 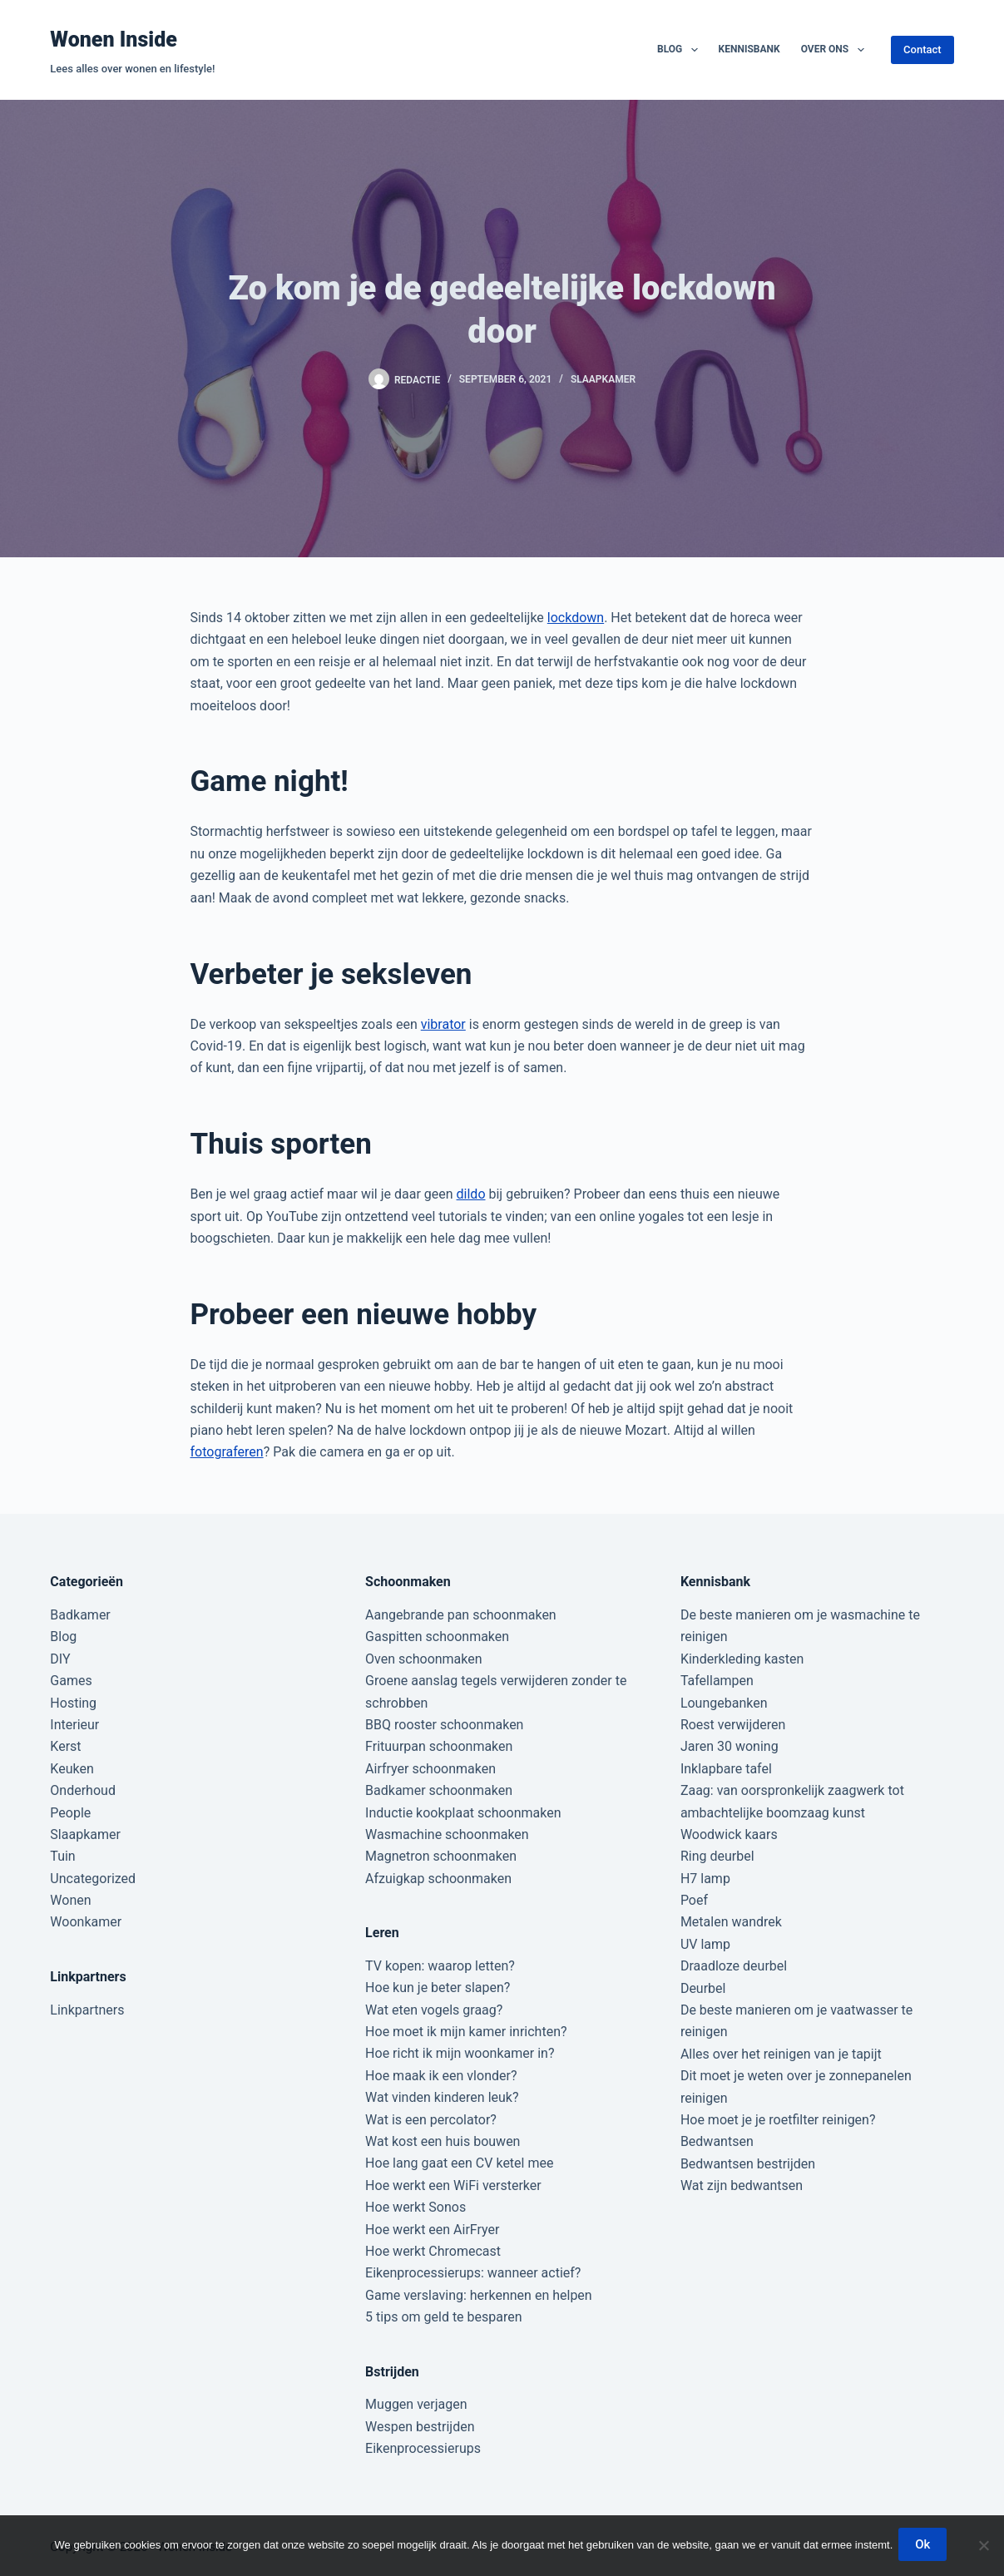 I want to click on lockdown, so click(x=575, y=617).